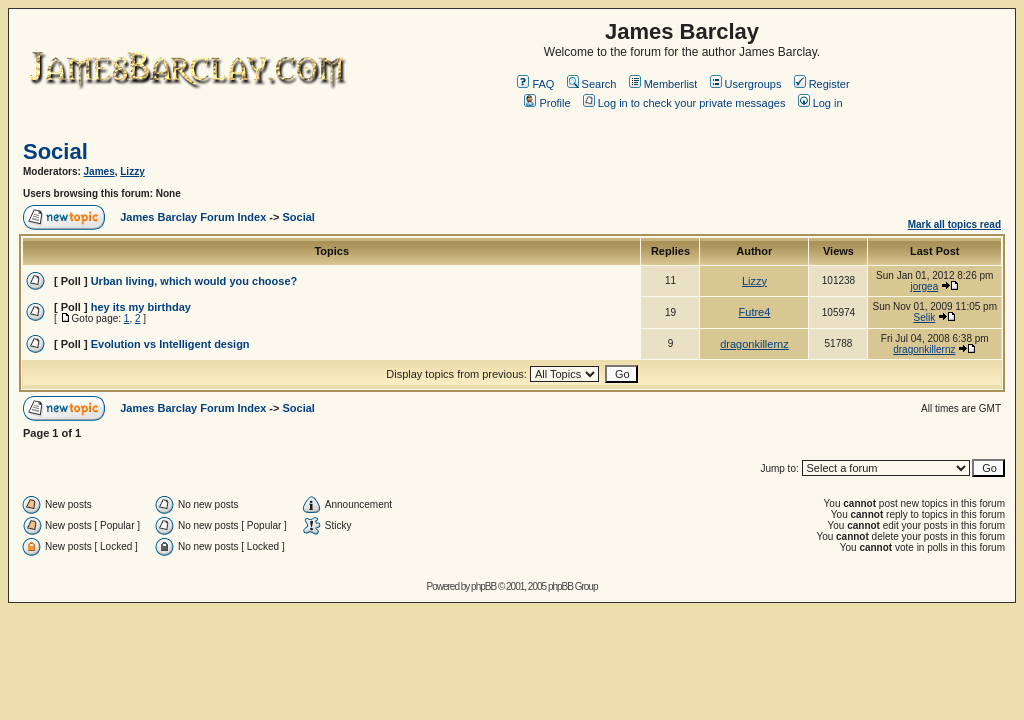  Describe the element at coordinates (954, 224) in the screenshot. I see `Mark all topics read` at that location.